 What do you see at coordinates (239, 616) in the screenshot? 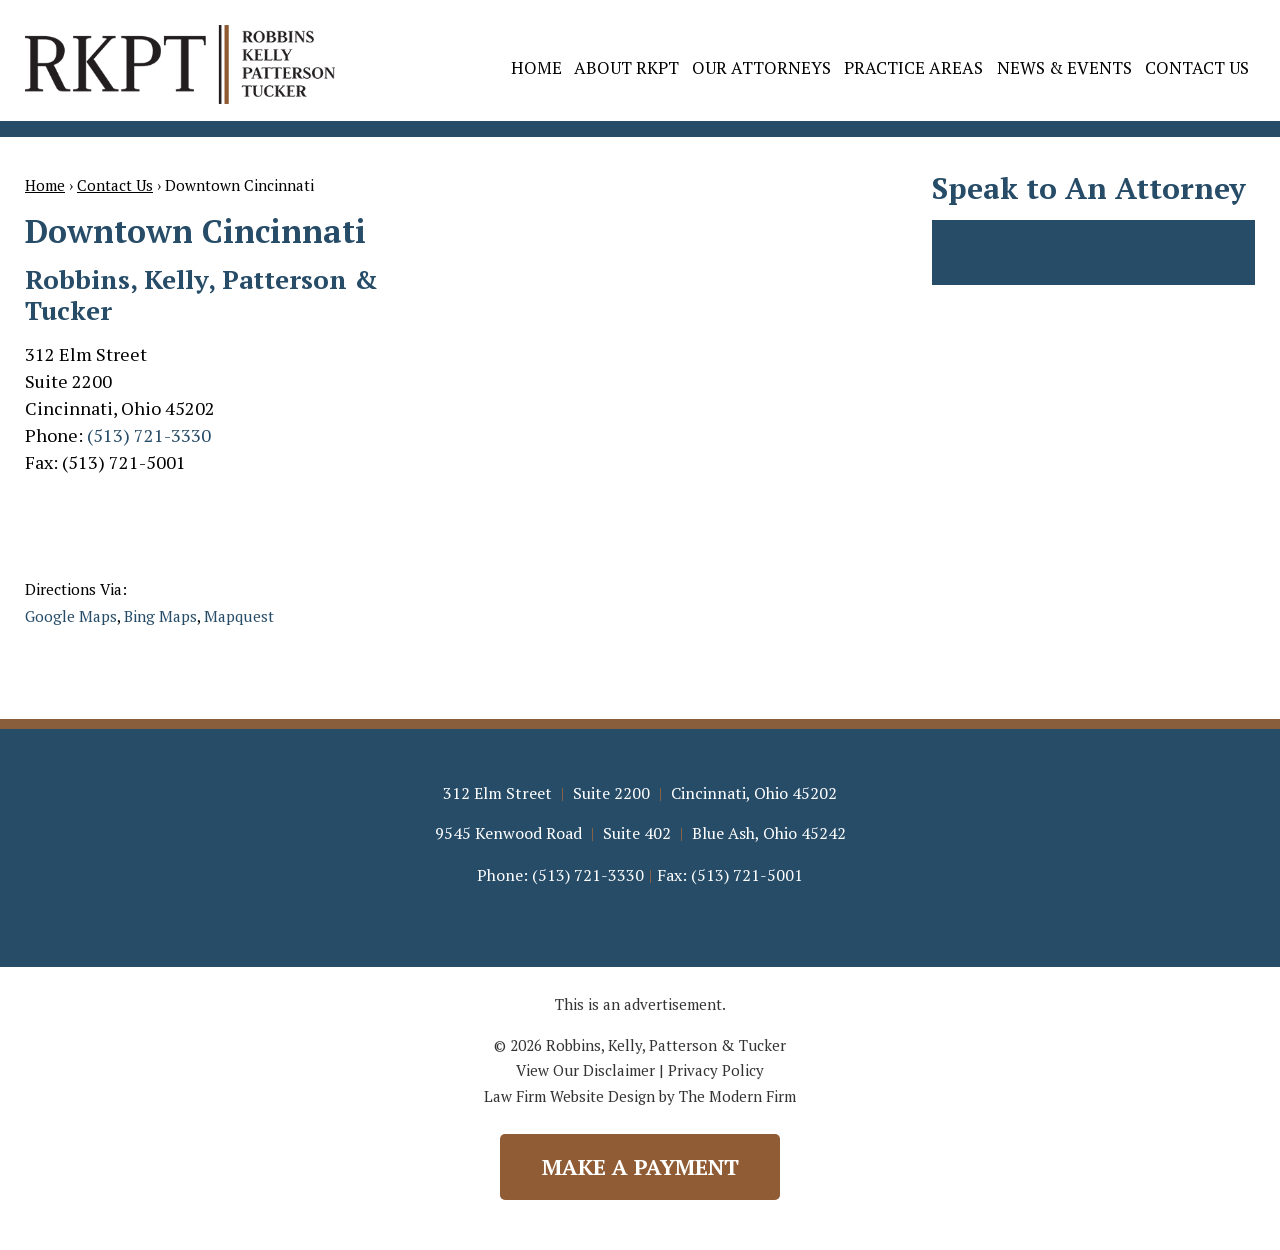
I see `Mapquest` at bounding box center [239, 616].